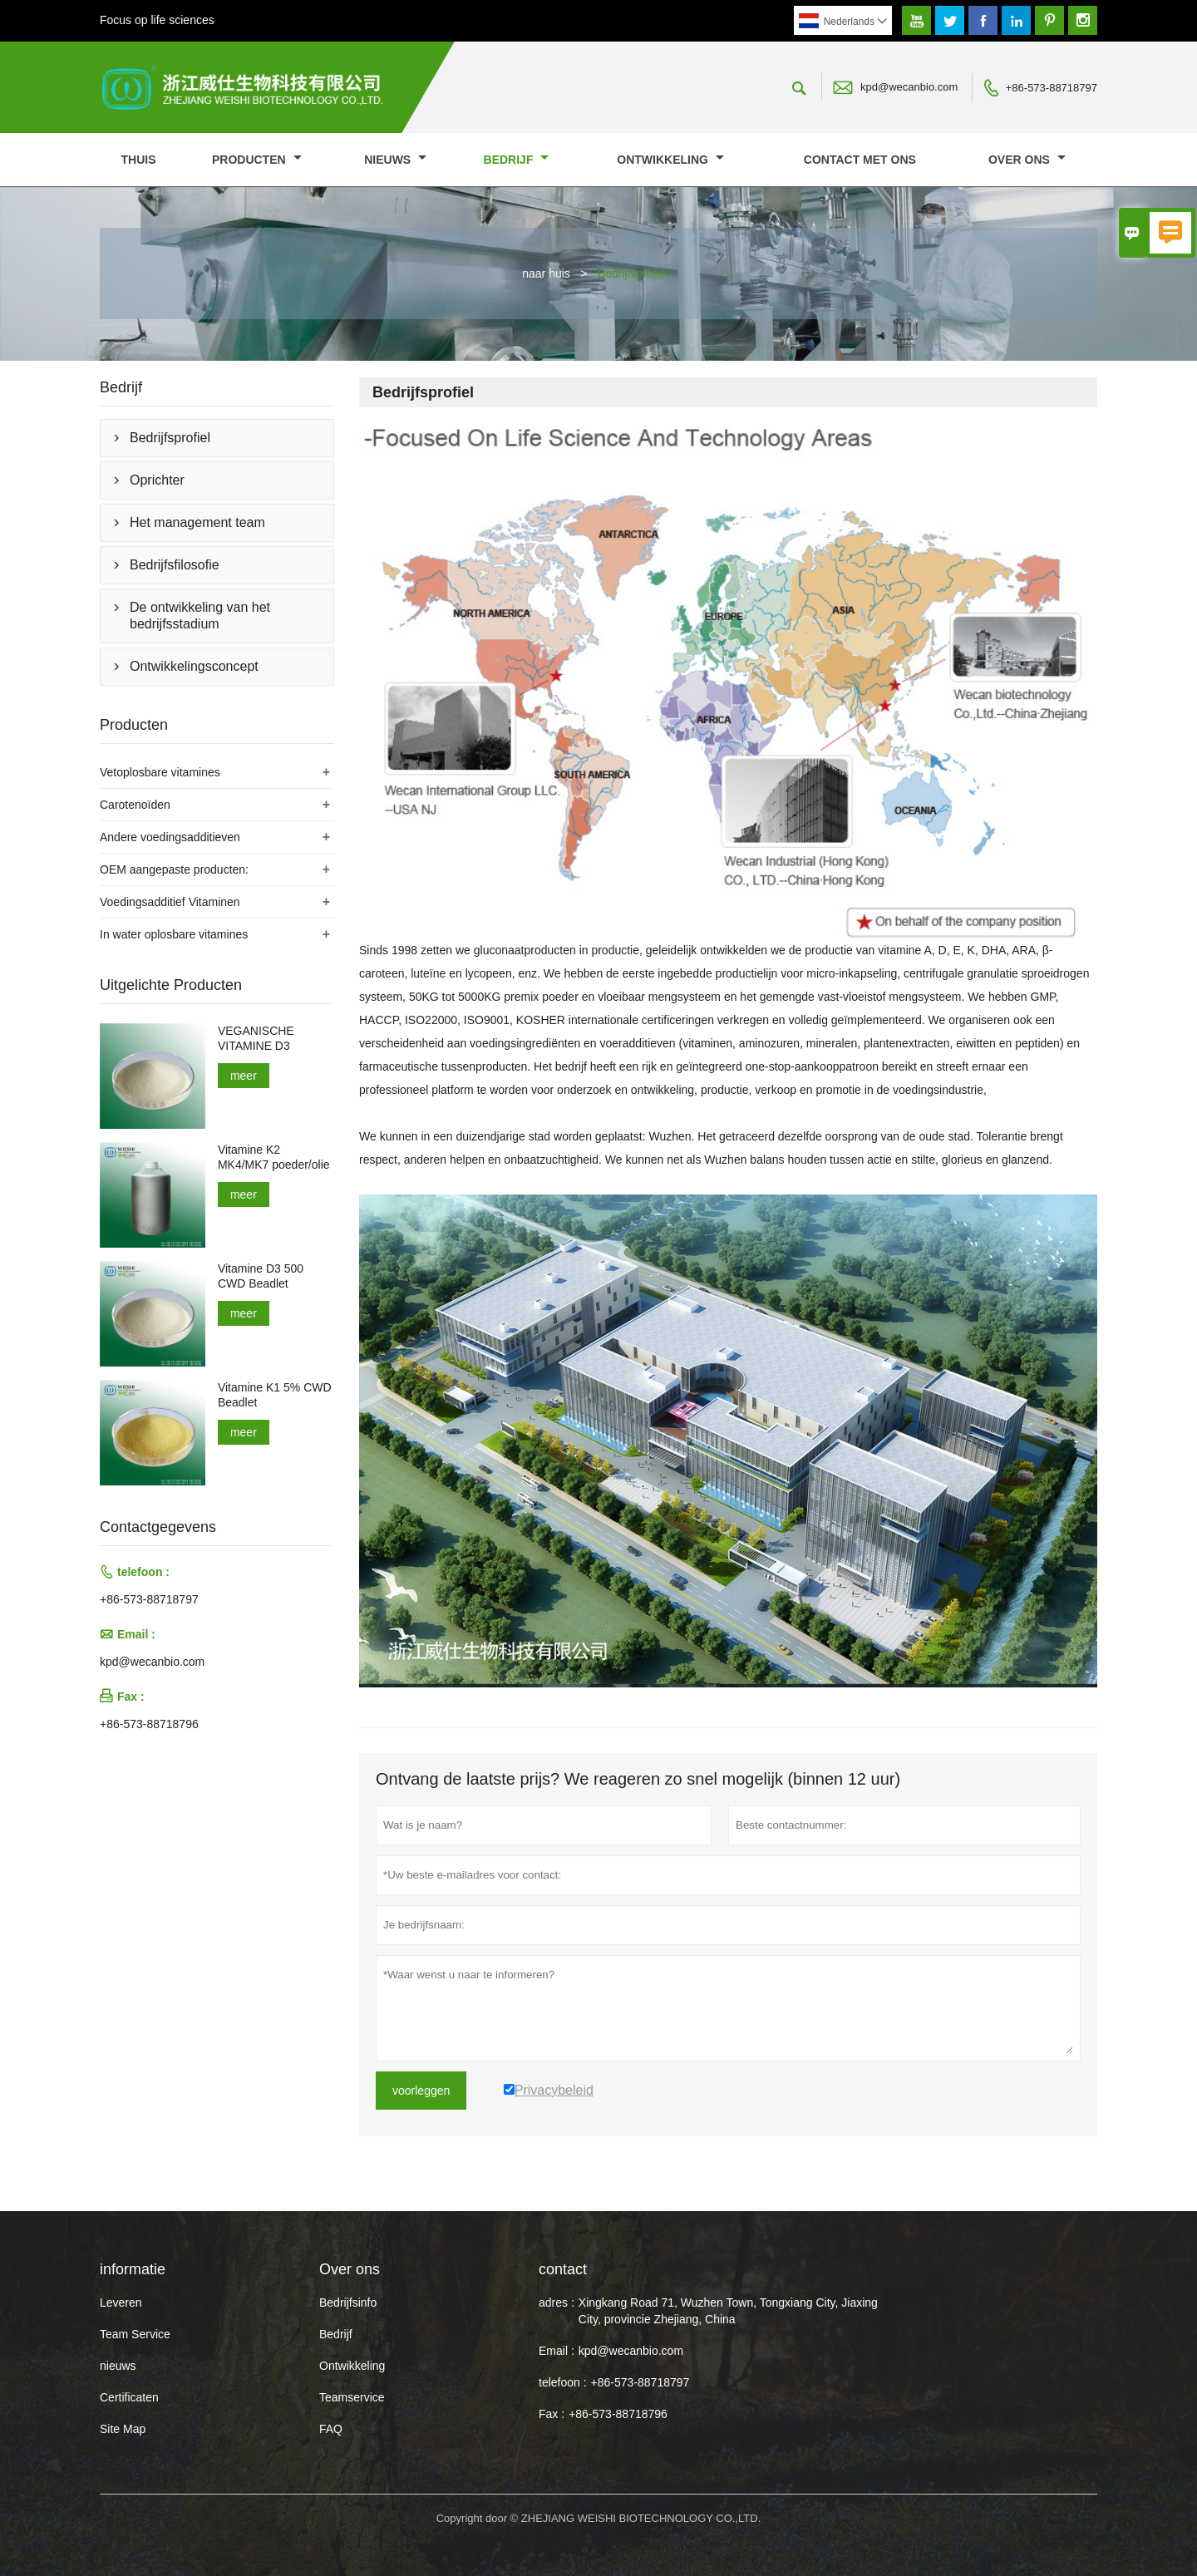 This screenshot has width=1197, height=2576. Describe the element at coordinates (556, 2350) in the screenshot. I see `Email :` at that location.